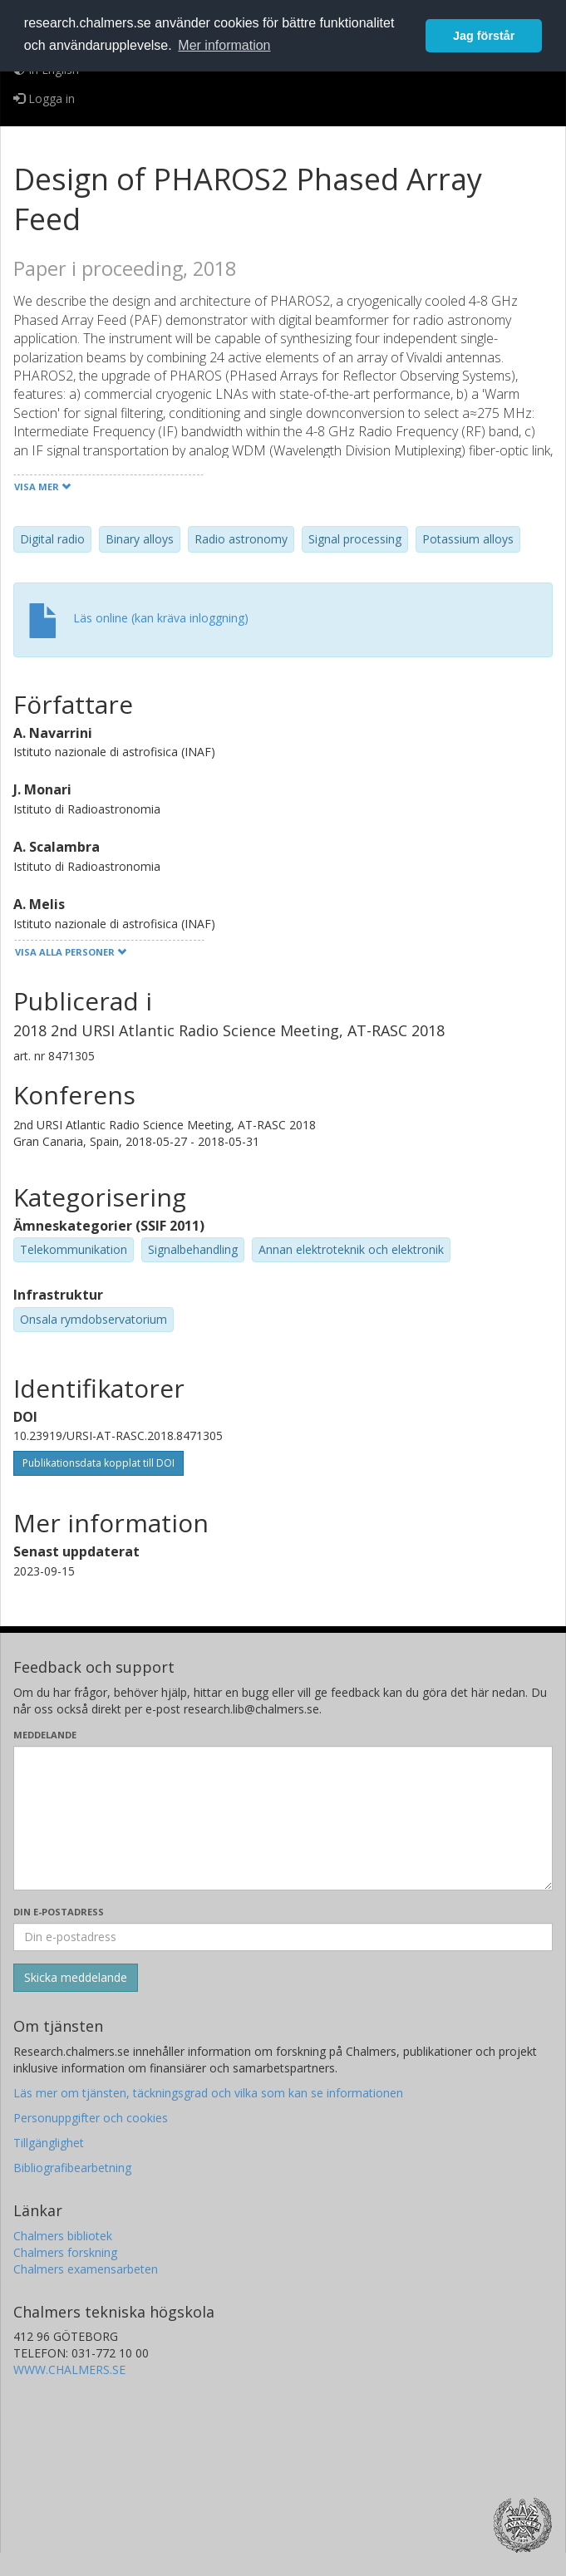 The height and width of the screenshot is (2576, 566). What do you see at coordinates (58, 1911) in the screenshot?
I see `Din e-postadress` at bounding box center [58, 1911].